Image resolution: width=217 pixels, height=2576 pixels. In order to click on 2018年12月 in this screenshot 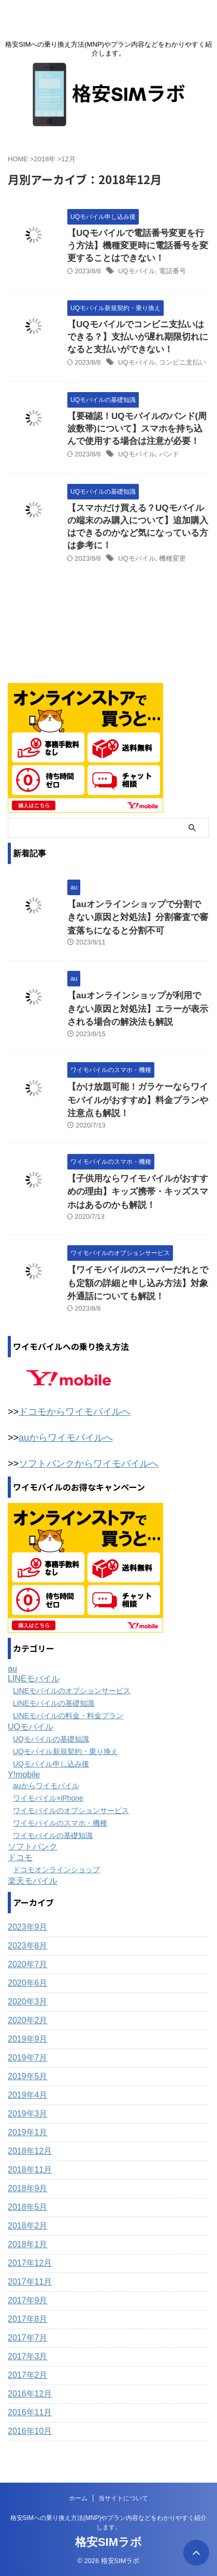, I will do `click(30, 2151)`.